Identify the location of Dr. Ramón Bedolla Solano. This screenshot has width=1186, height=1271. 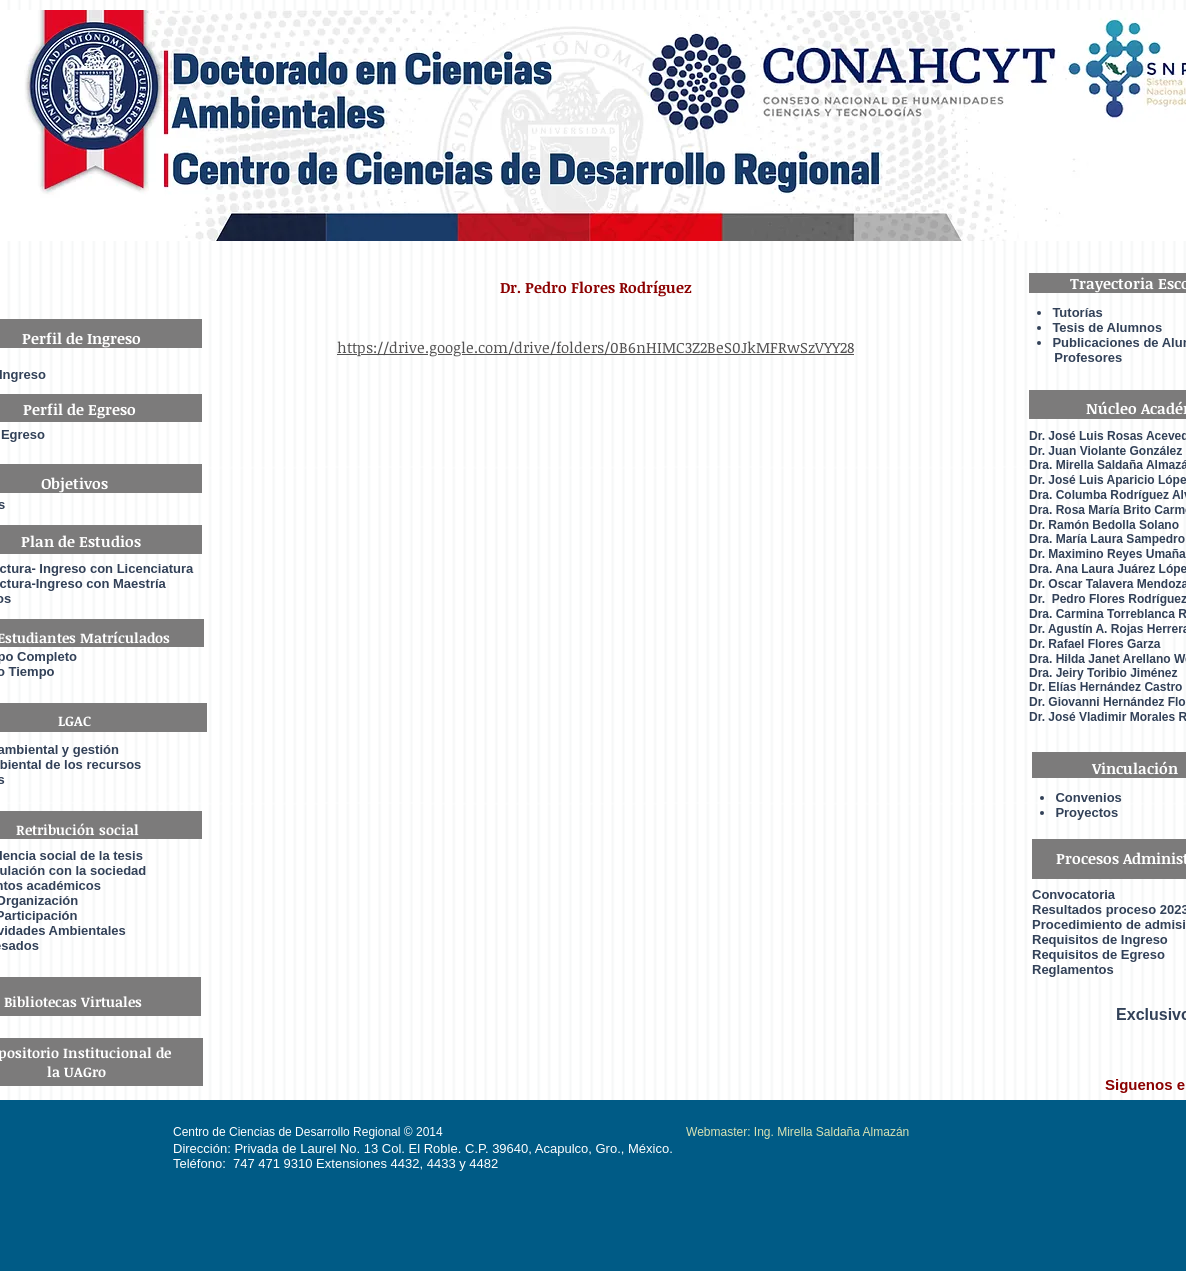
(1104, 525).